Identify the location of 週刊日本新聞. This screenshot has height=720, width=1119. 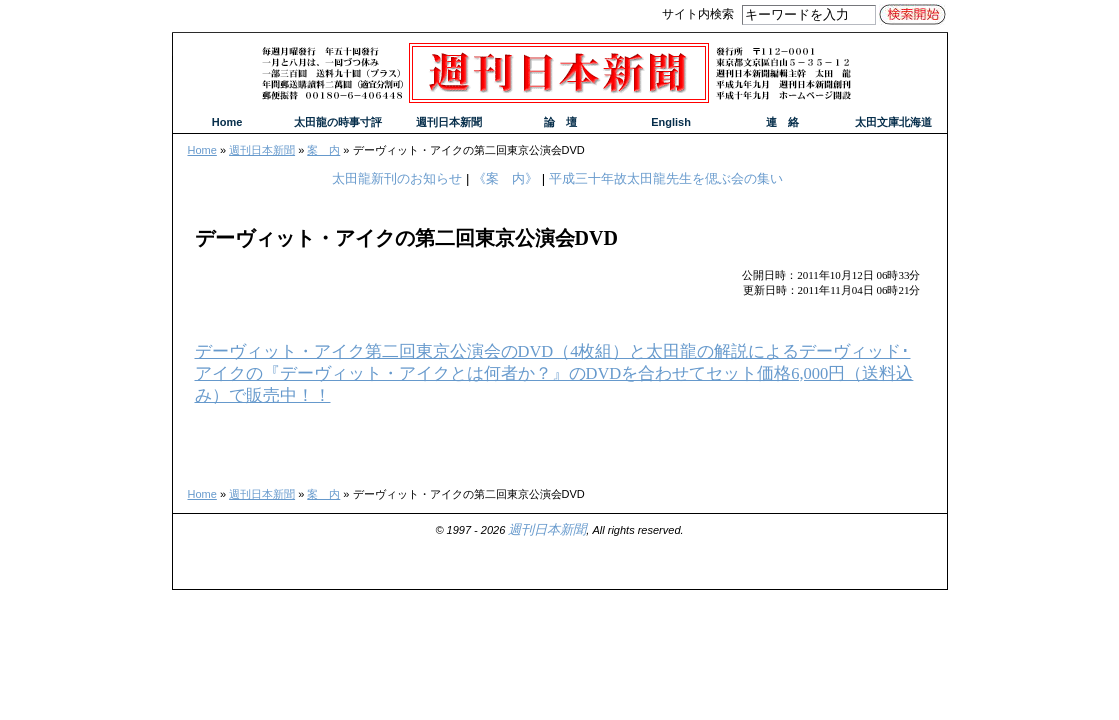
(262, 150).